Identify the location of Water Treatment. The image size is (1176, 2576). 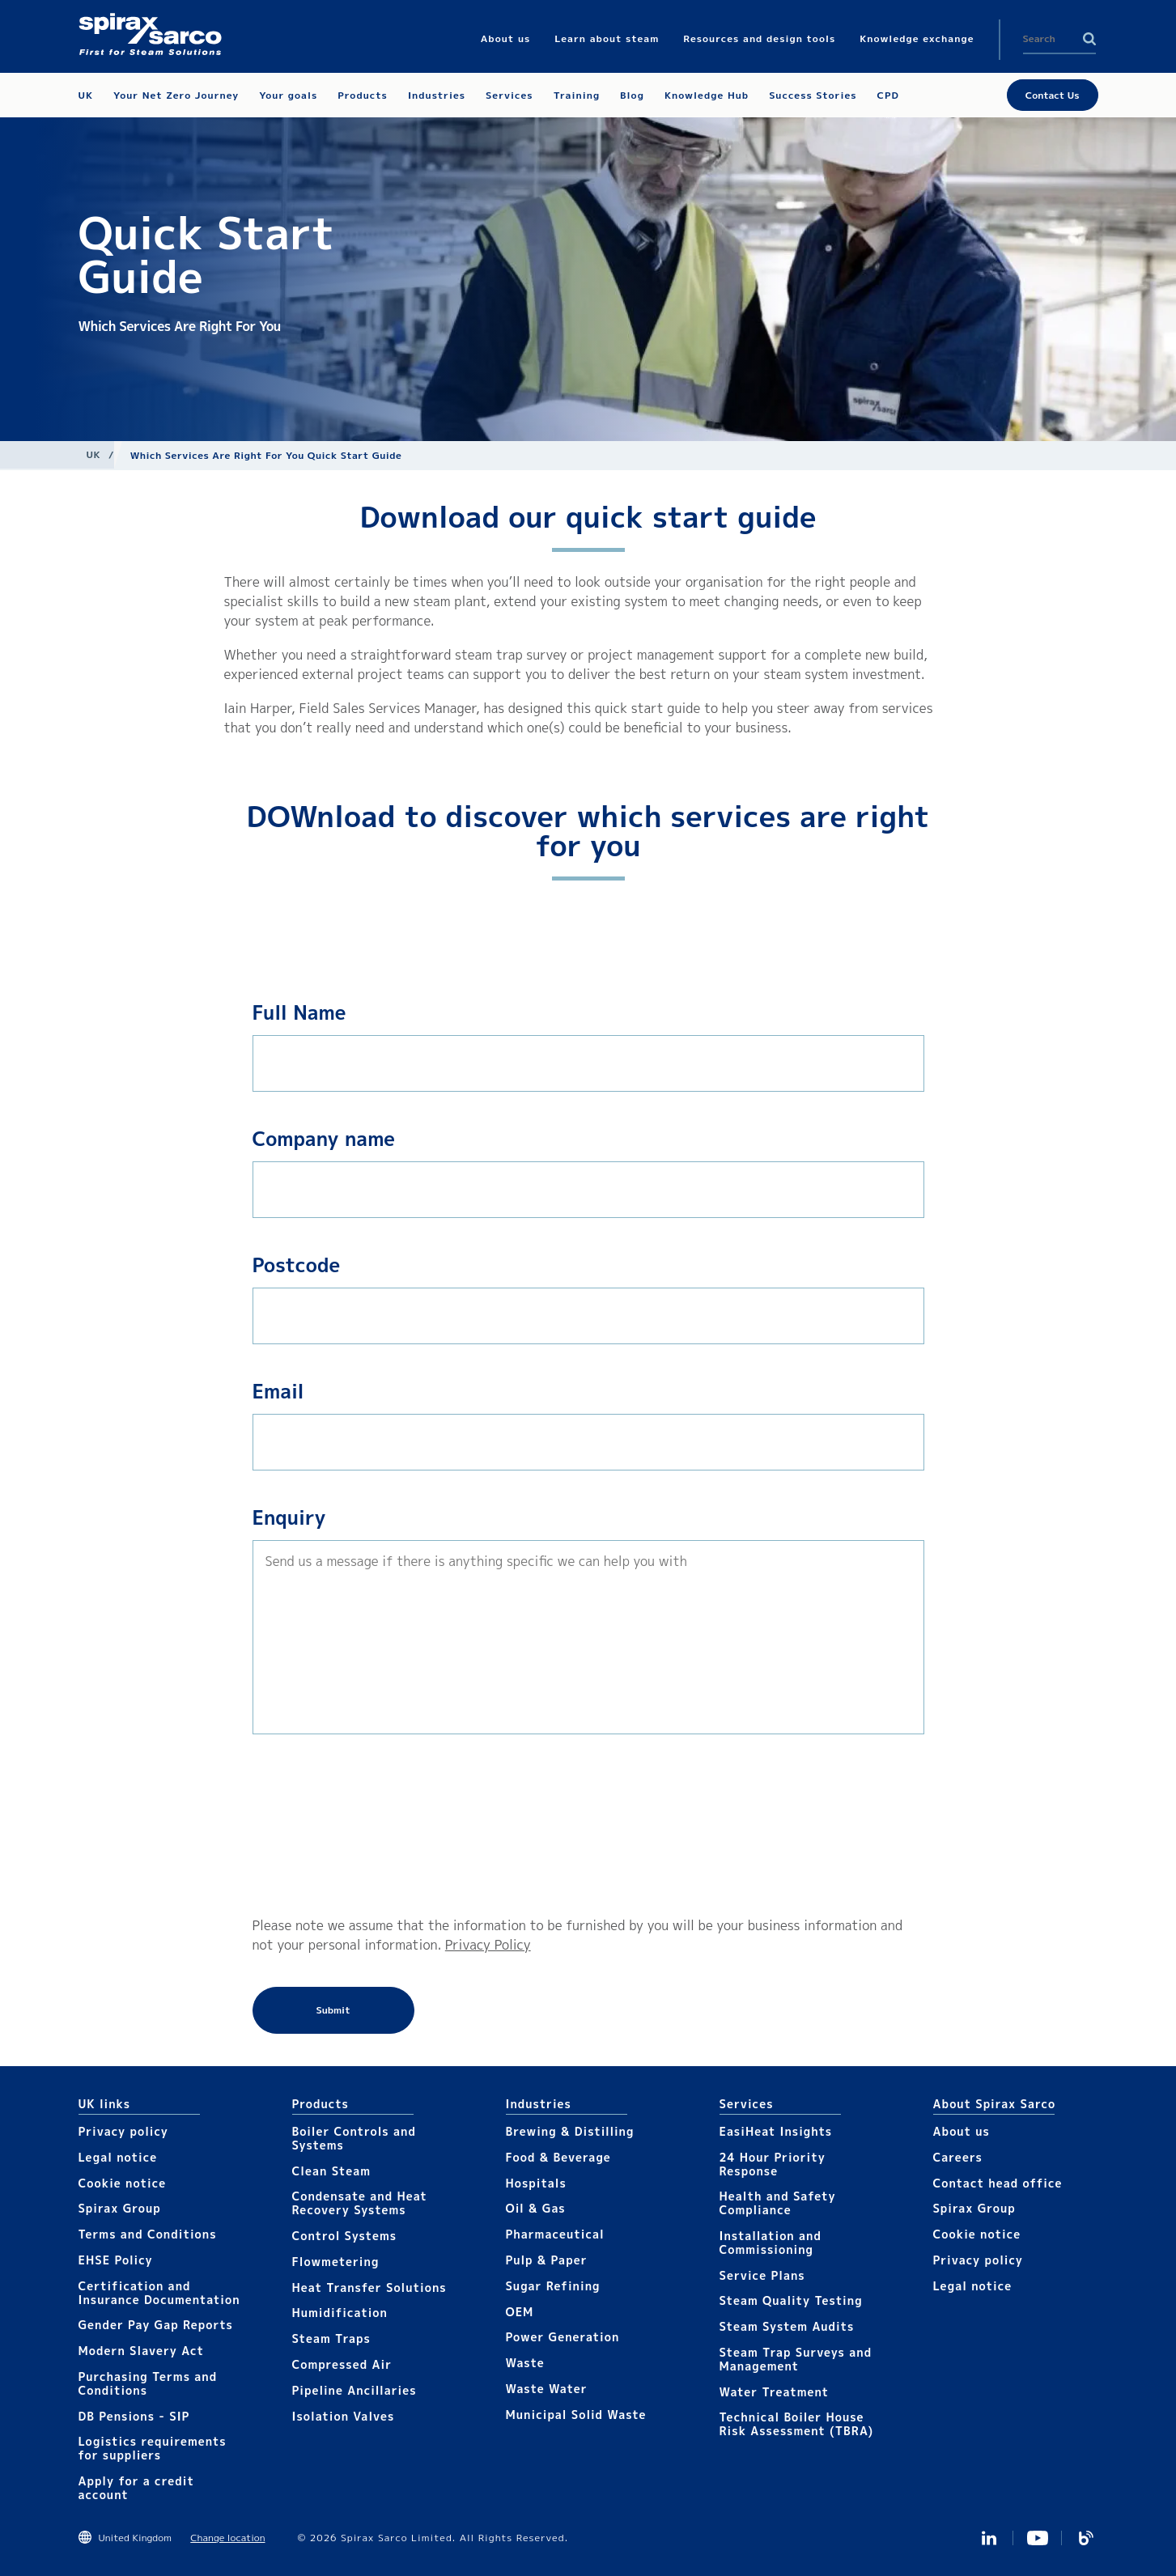
(775, 2392).